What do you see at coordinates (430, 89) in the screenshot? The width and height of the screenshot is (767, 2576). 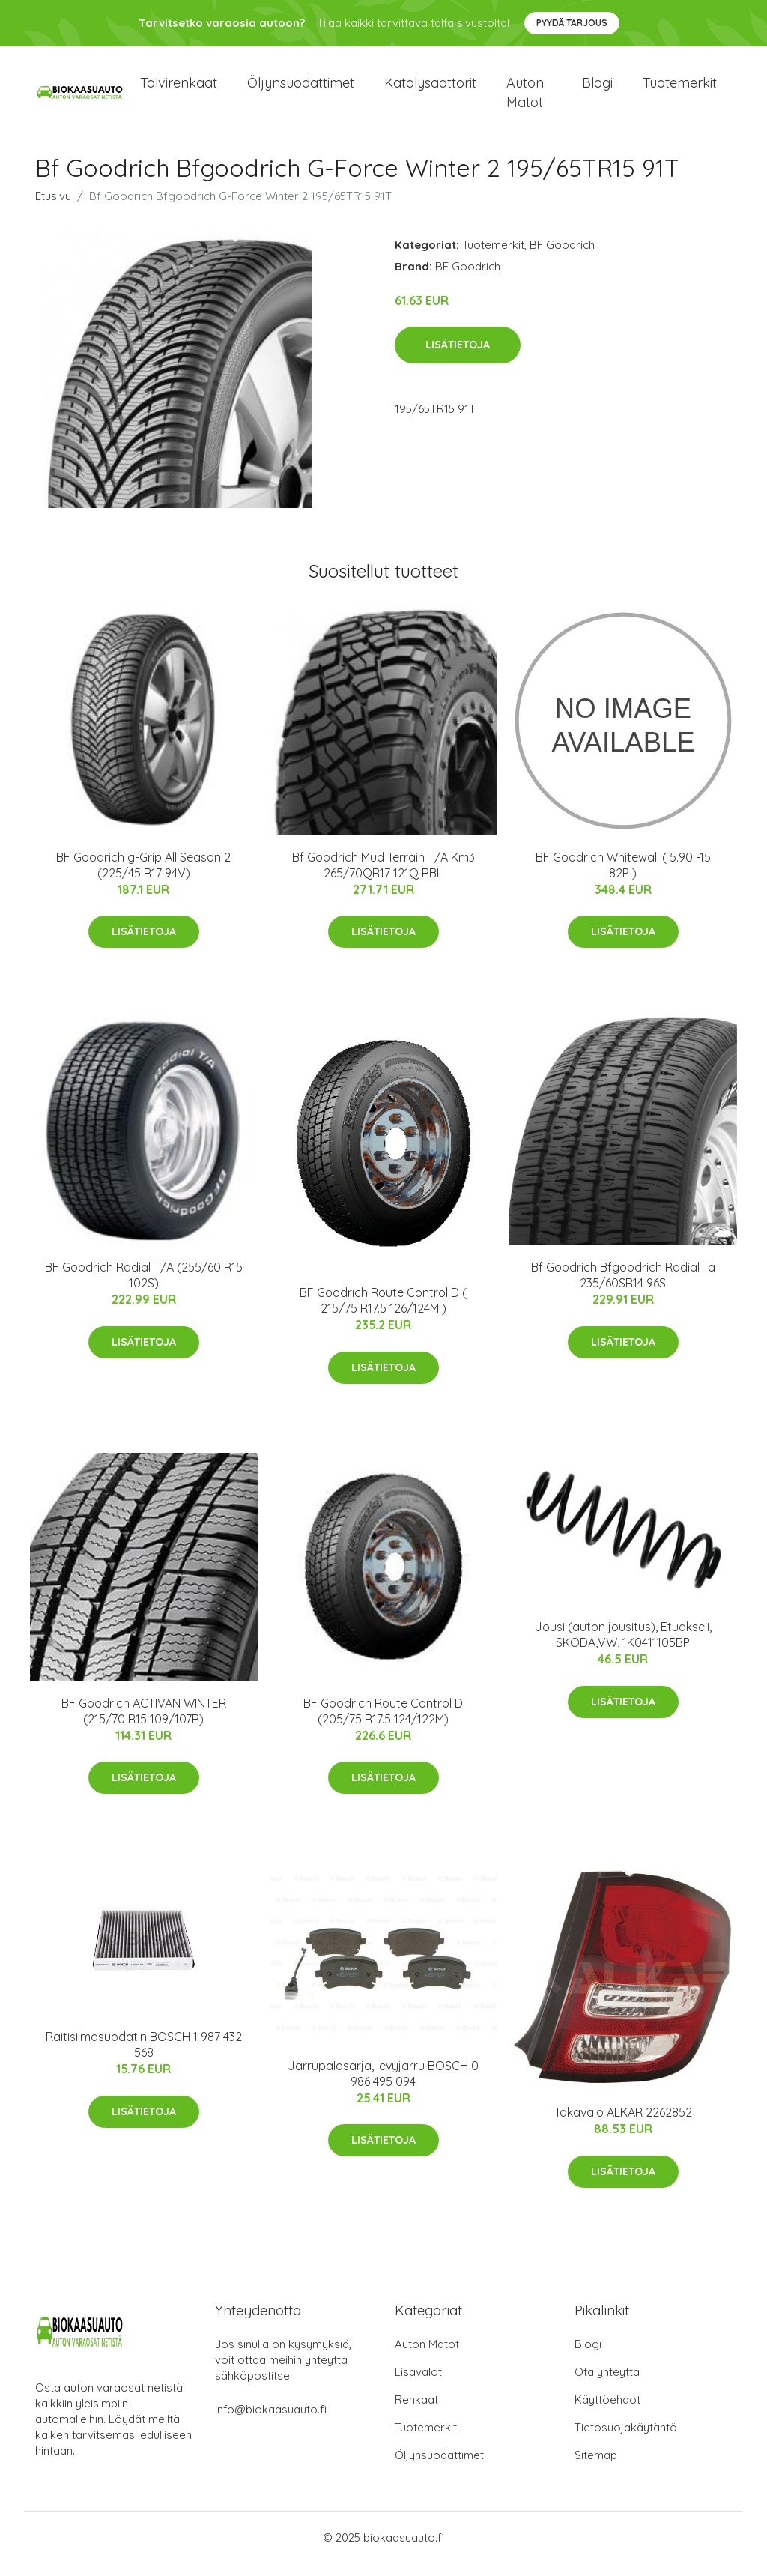 I see `Katalysaattorit` at bounding box center [430, 89].